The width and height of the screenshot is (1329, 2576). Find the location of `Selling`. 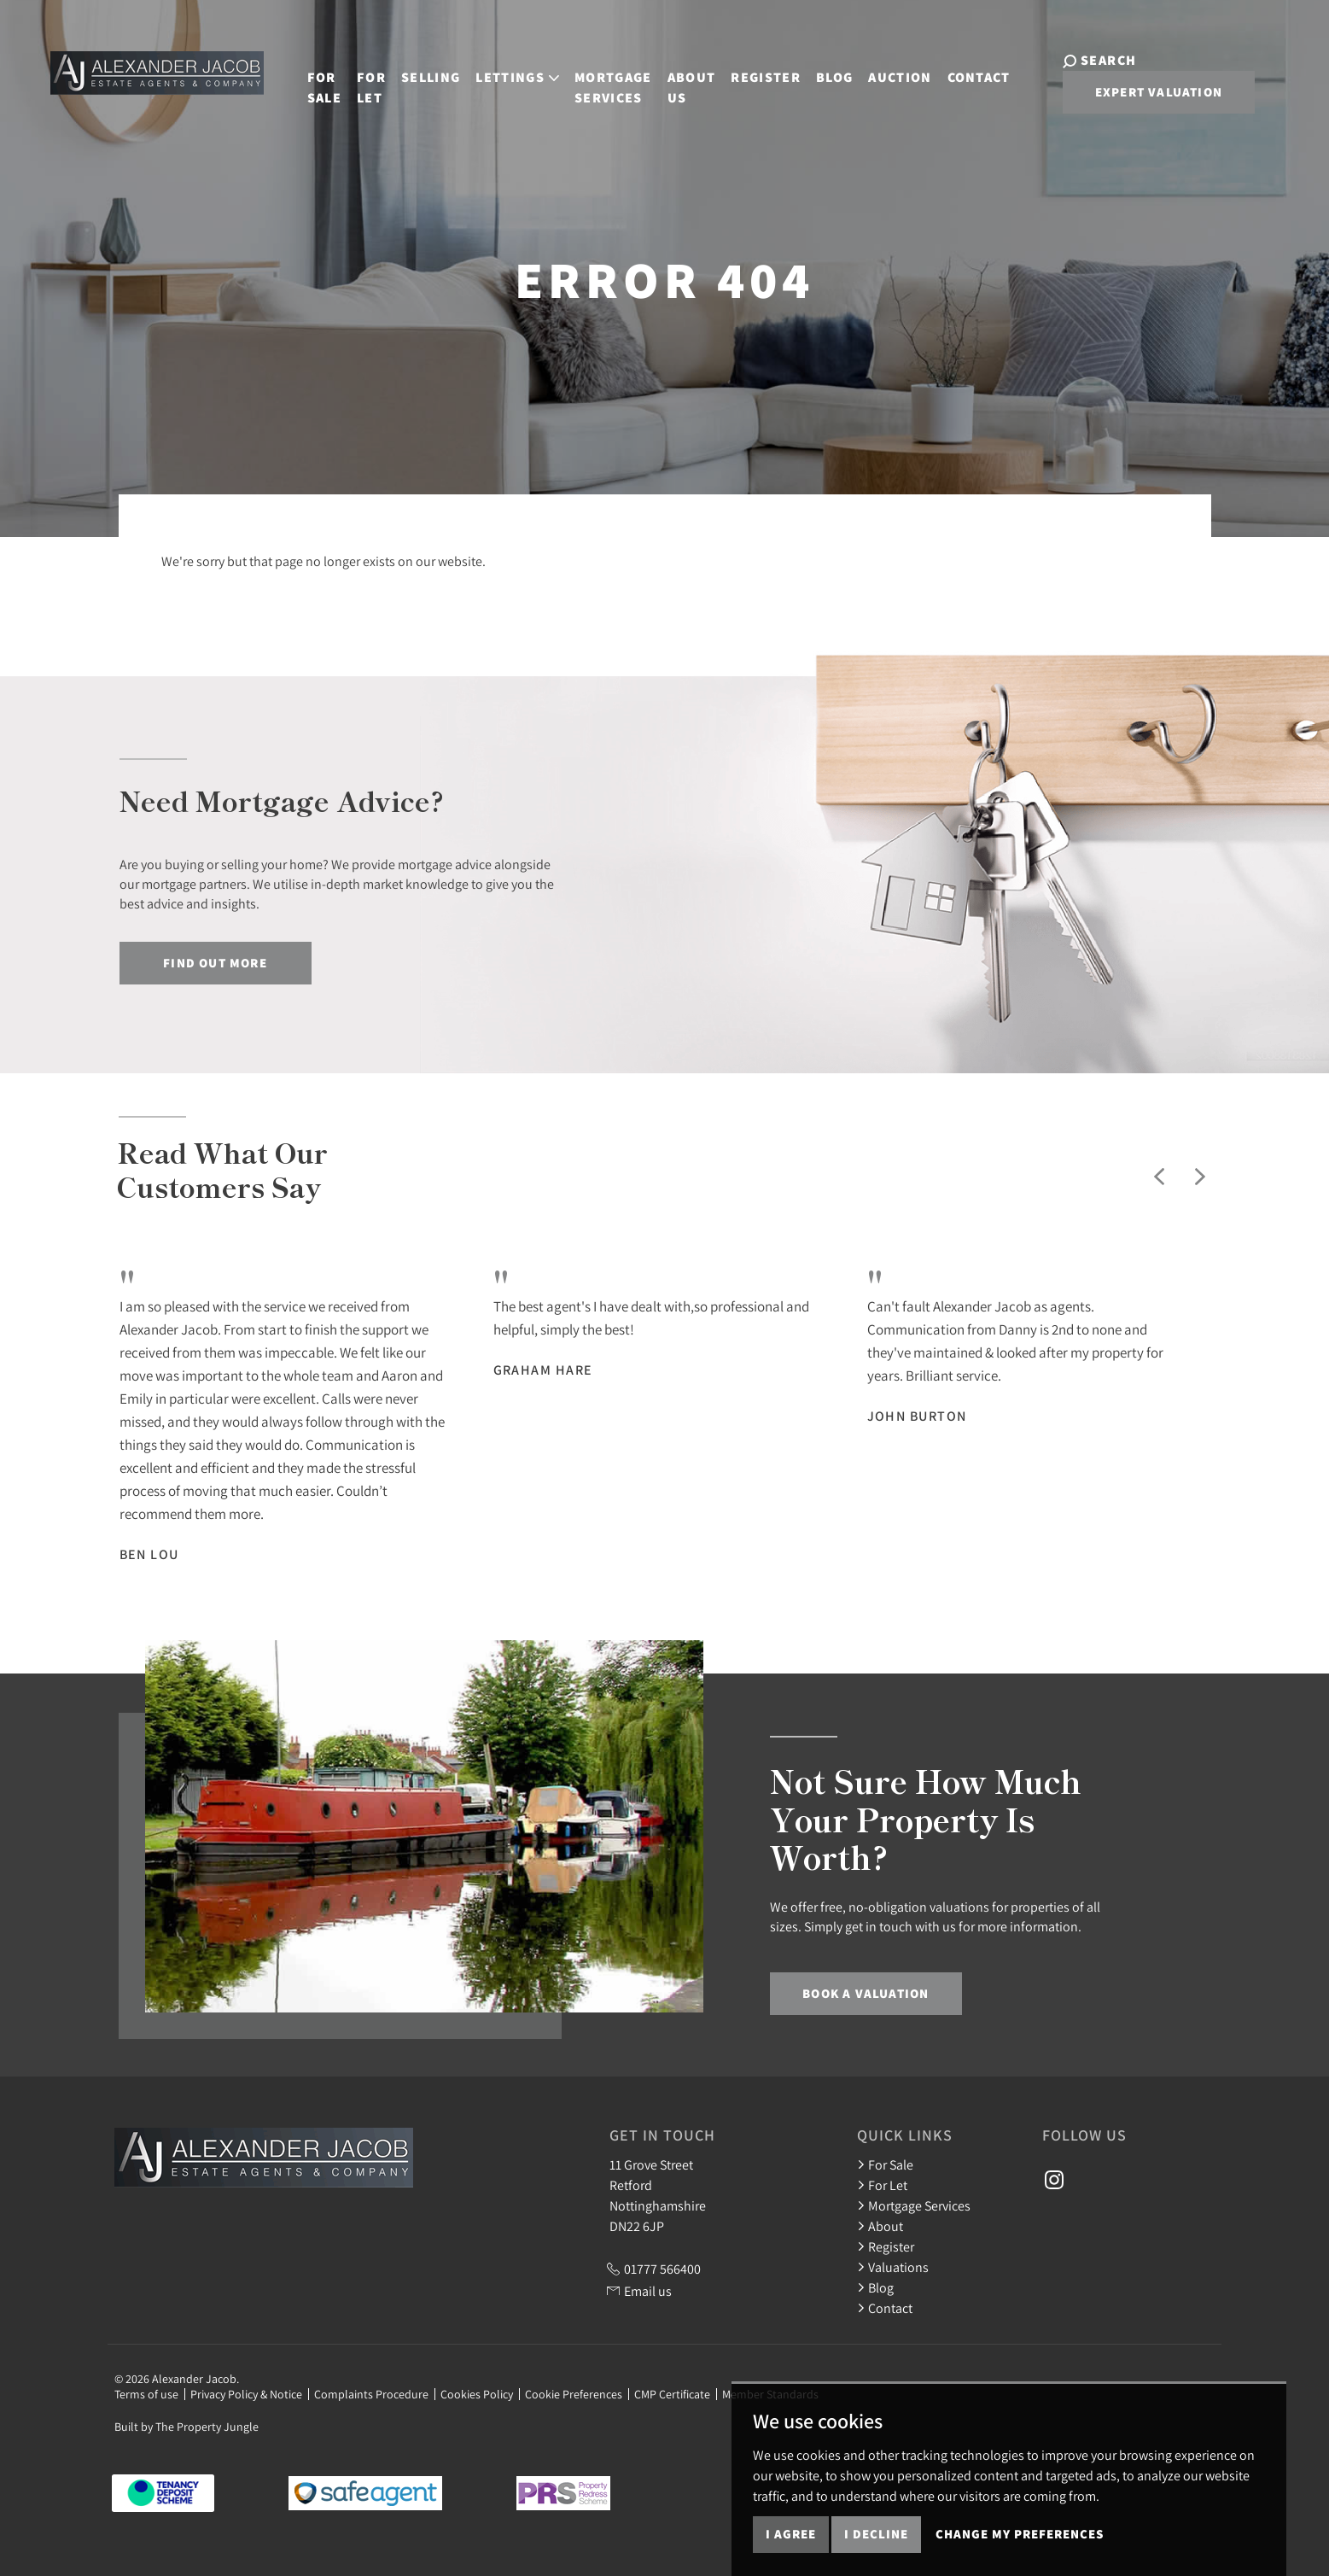

Selling is located at coordinates (420, 70).